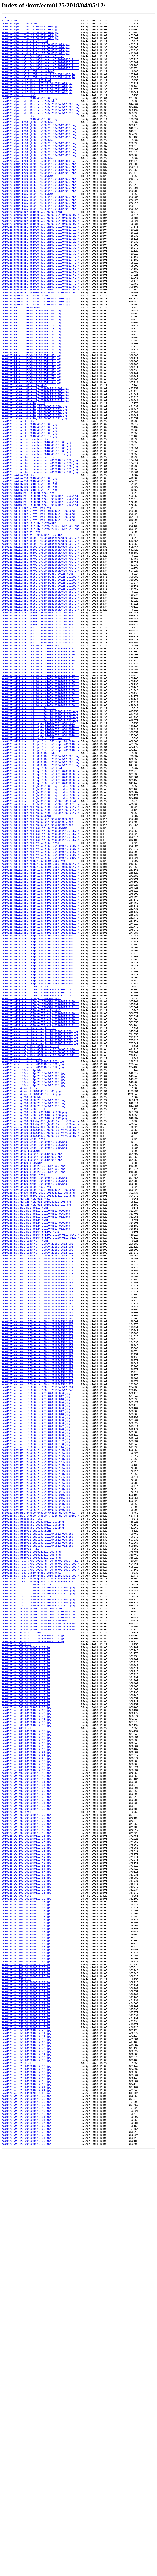 The height and width of the screenshot is (2576, 157). What do you see at coordinates (36, 1740) in the screenshot?
I see `ecm0125_nat_msl_t850_6urk_2018040512_126.jpg` at bounding box center [36, 1740].